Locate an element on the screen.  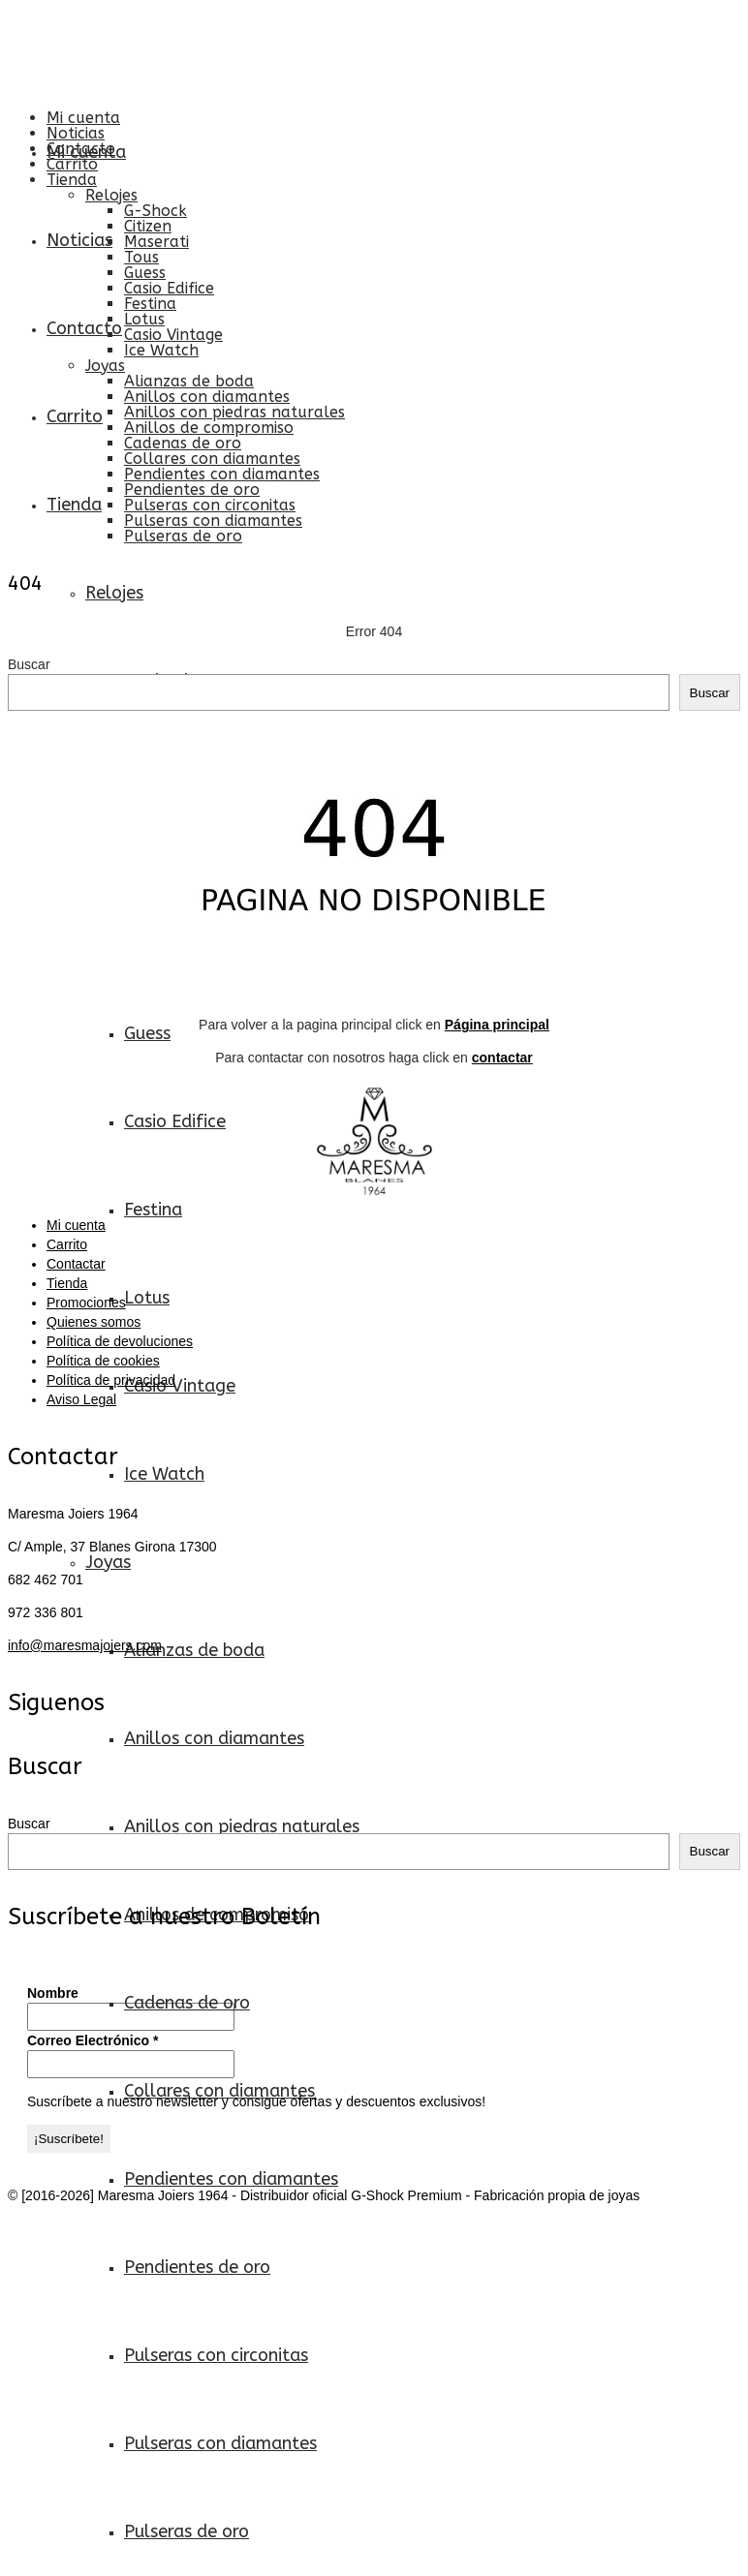
Cadenas de oro is located at coordinates (182, 443).